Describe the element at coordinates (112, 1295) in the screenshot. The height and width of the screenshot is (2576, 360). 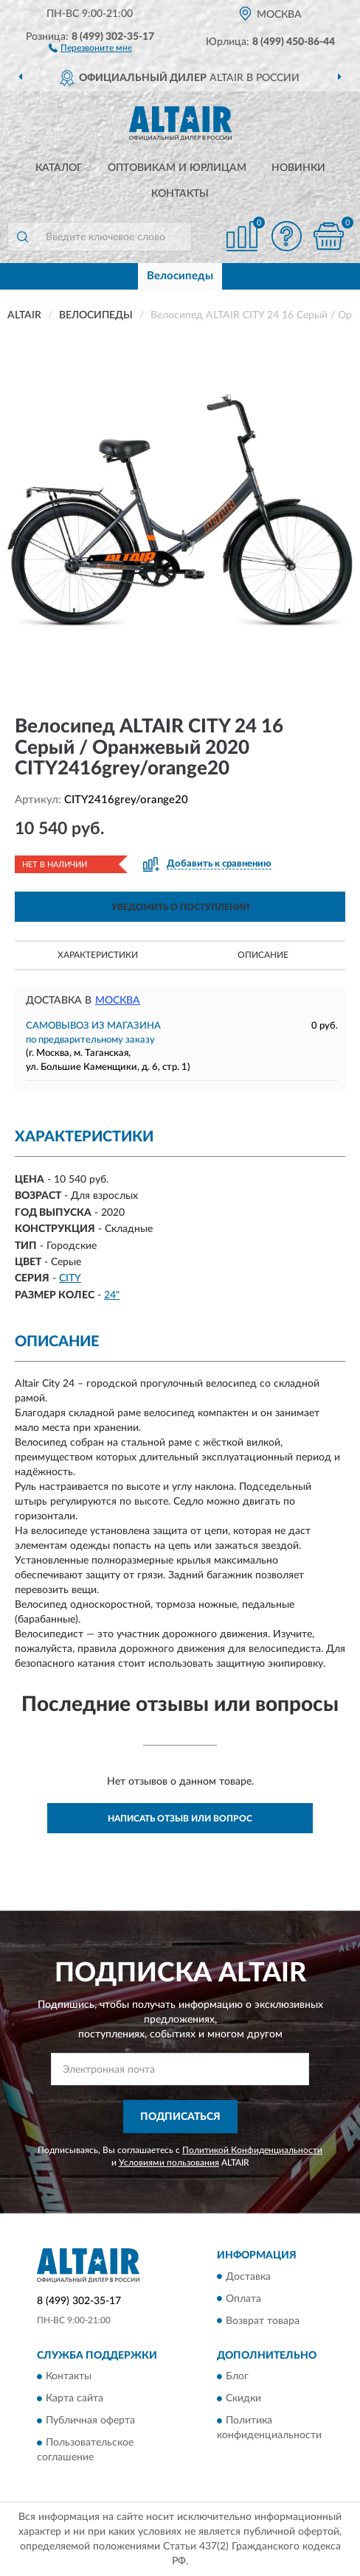
I see `24"` at that location.